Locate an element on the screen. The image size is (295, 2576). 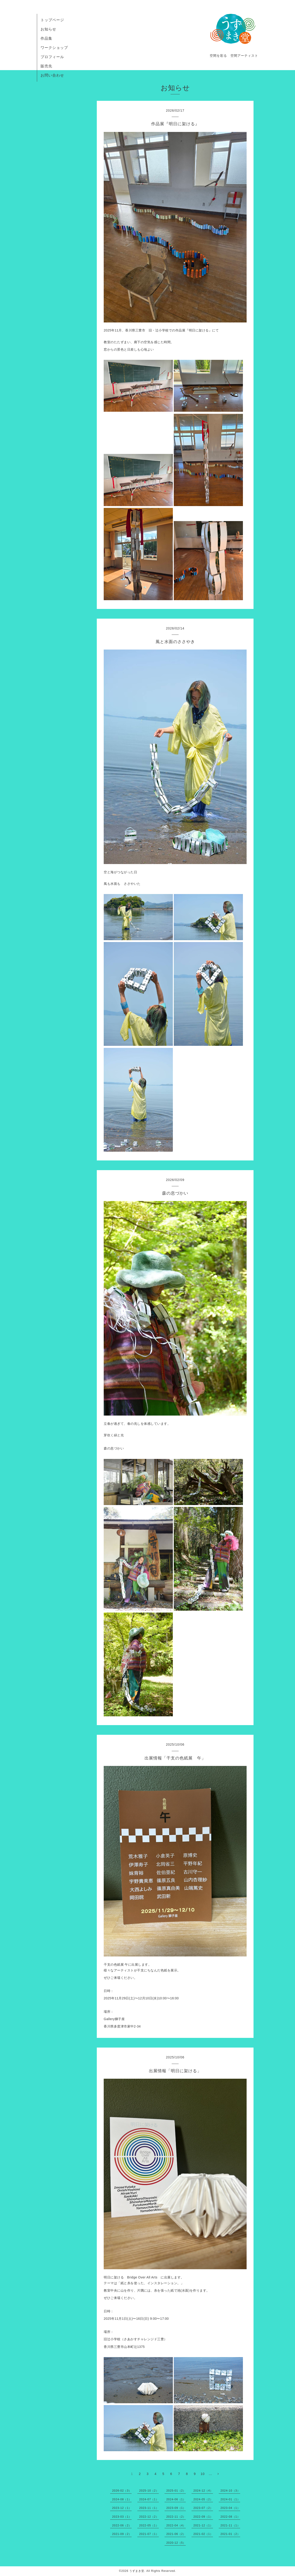
2023-12（1） is located at coordinates (122, 2508).